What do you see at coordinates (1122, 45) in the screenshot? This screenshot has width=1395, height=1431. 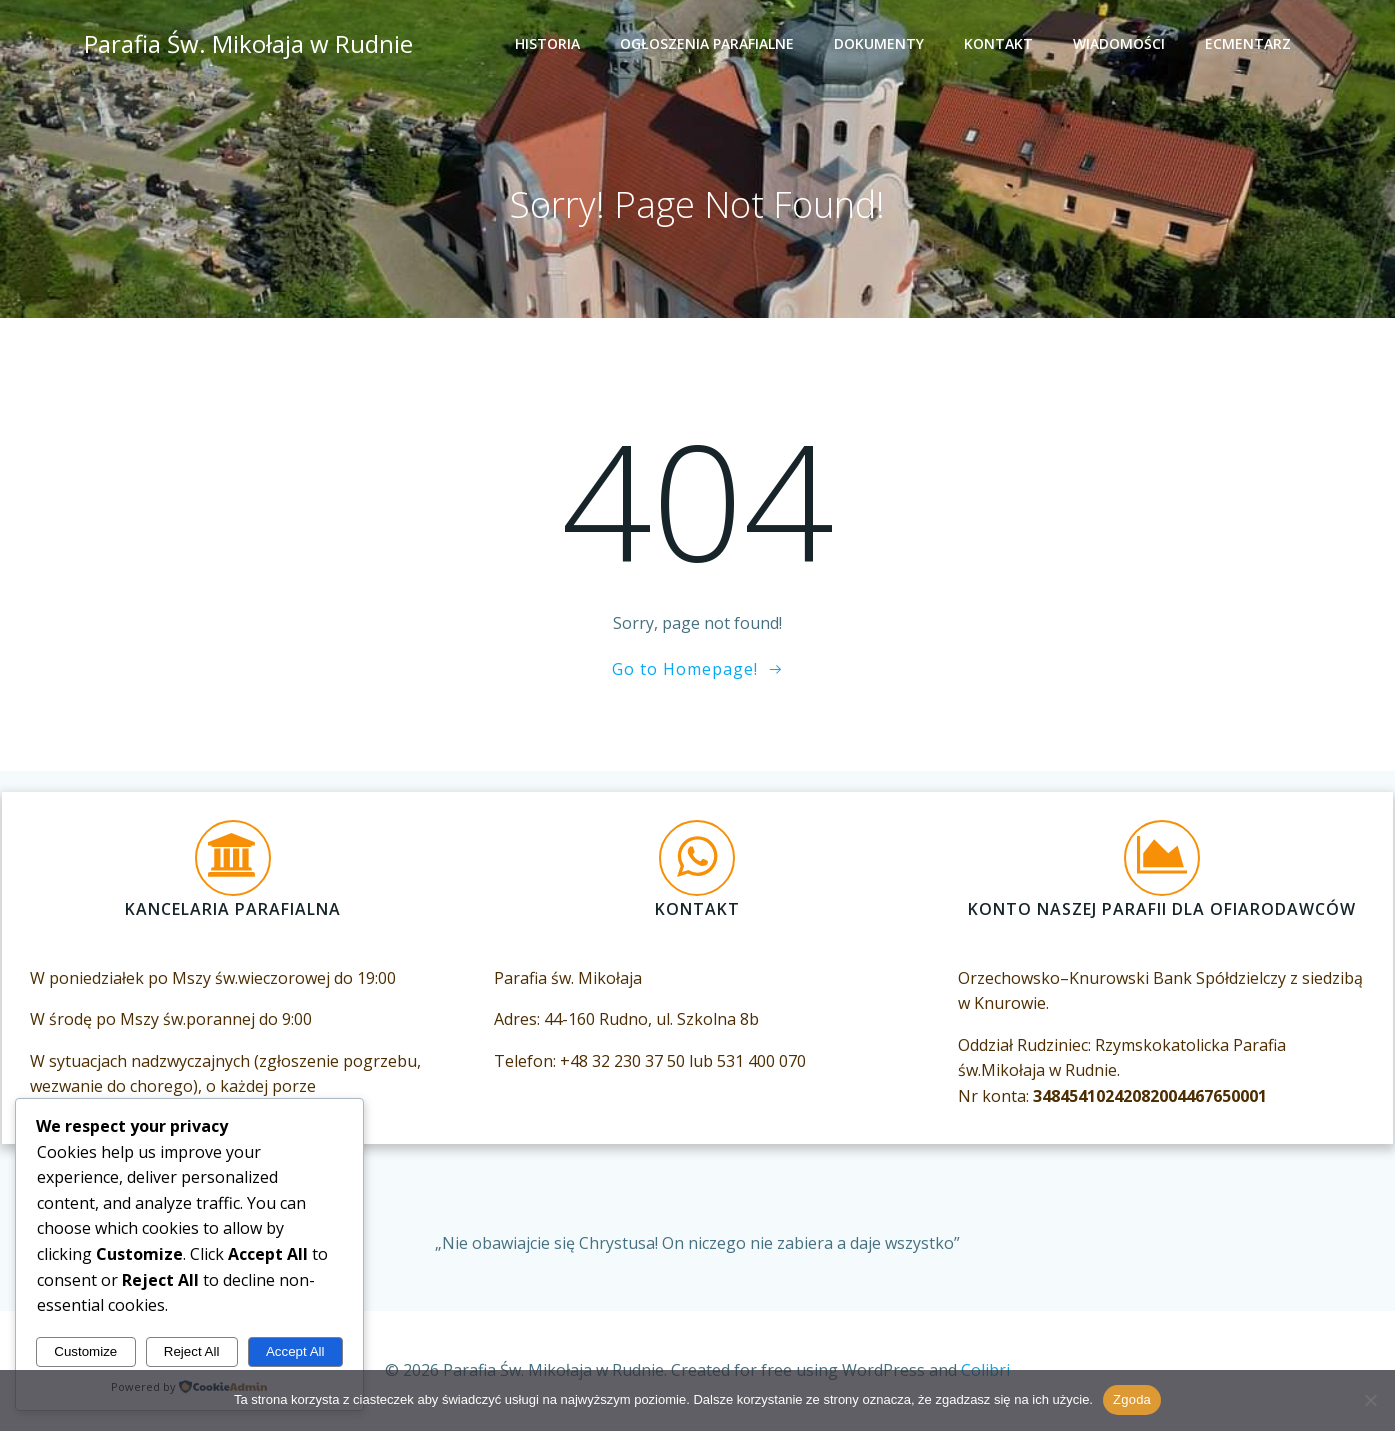 I see `Wiadomości` at bounding box center [1122, 45].